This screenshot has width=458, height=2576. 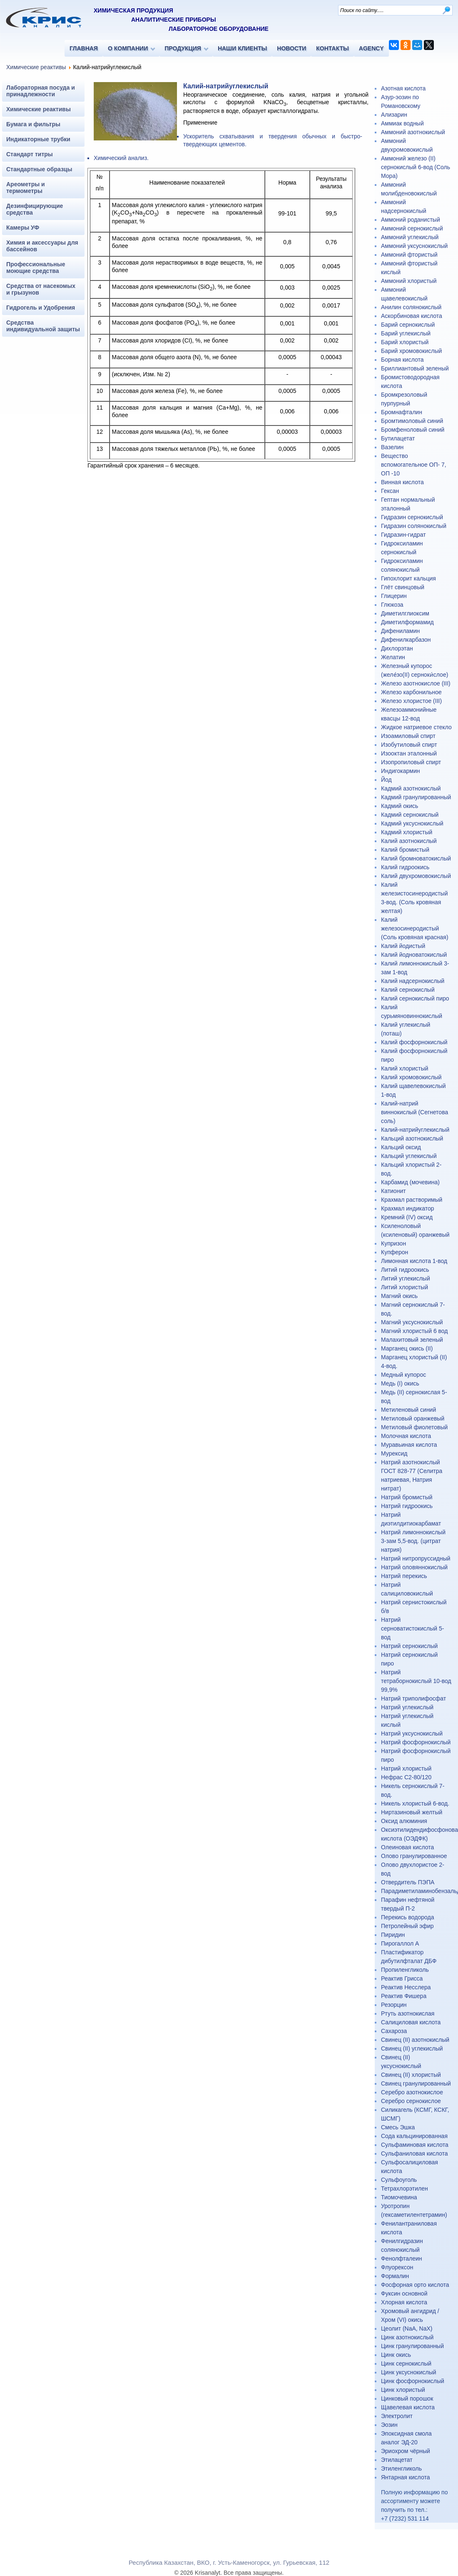 I want to click on ПРОДУКЦИЯ, so click(x=182, y=48).